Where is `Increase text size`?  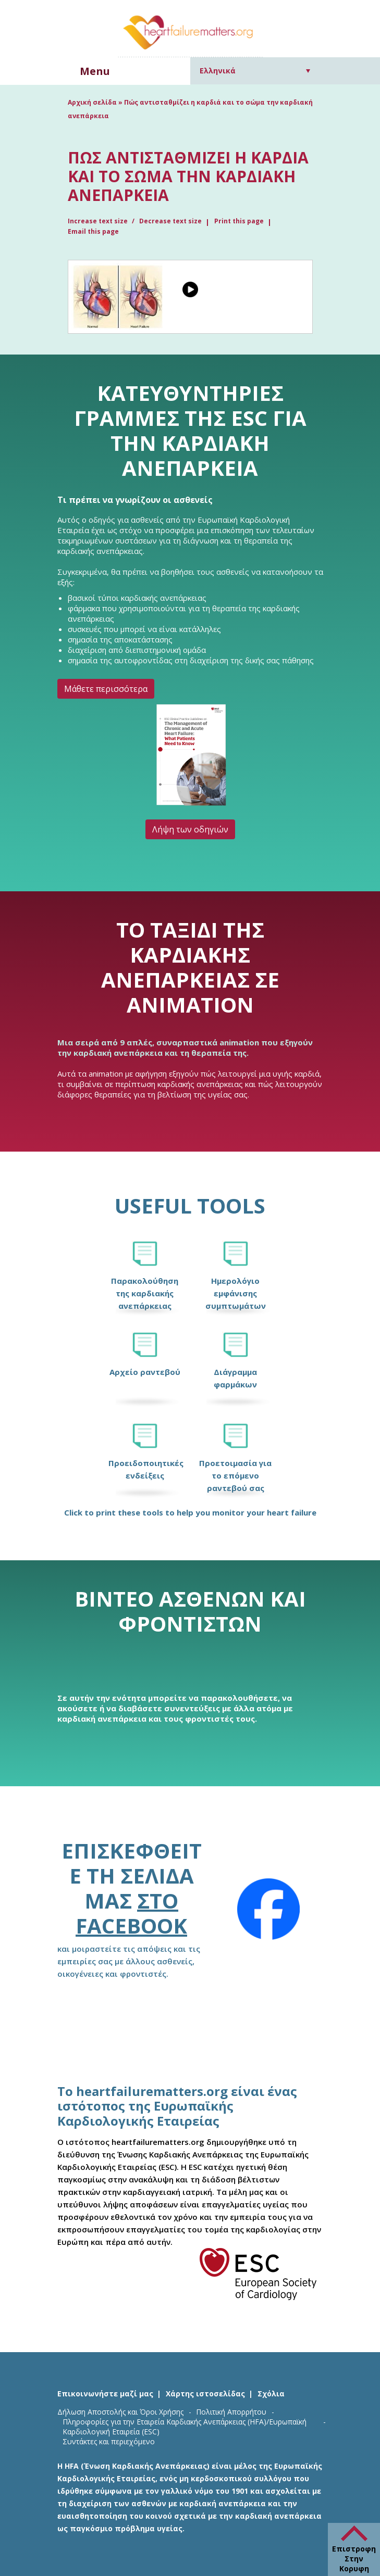
Increase text size is located at coordinates (98, 221).